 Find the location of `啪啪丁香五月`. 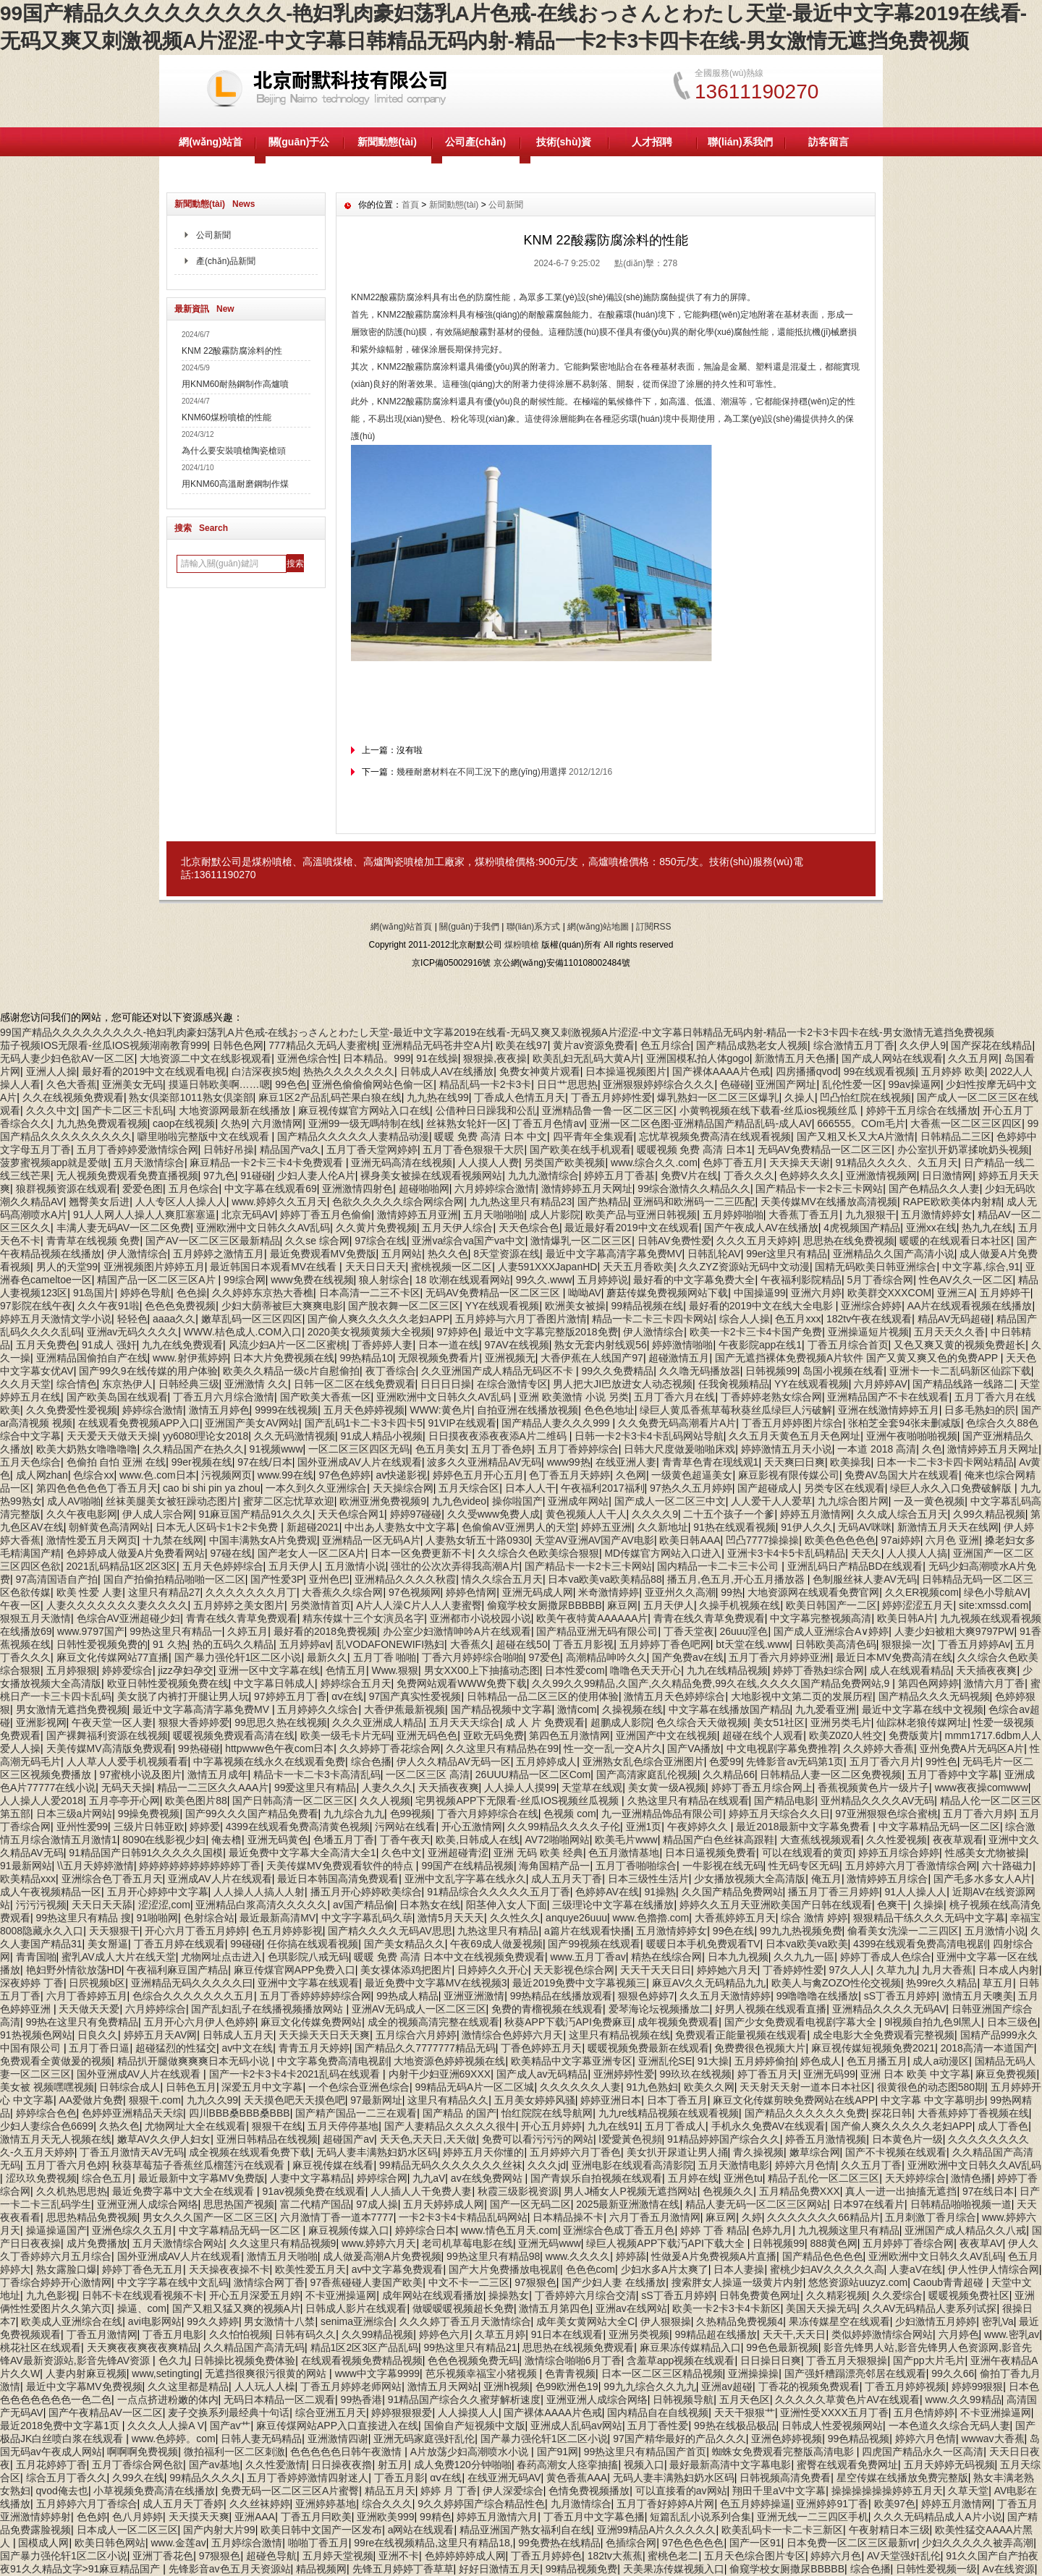

啪啪丁香五月 is located at coordinates (318, 2543).